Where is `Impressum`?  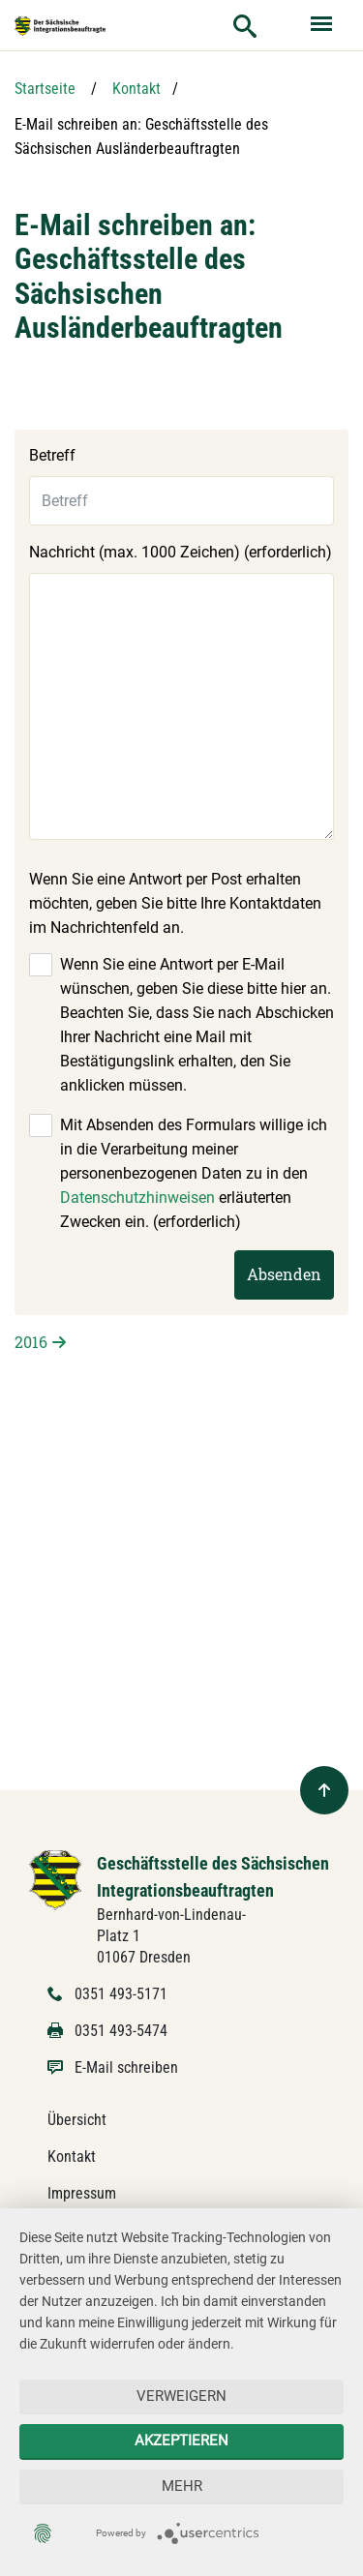 Impressum is located at coordinates (81, 2193).